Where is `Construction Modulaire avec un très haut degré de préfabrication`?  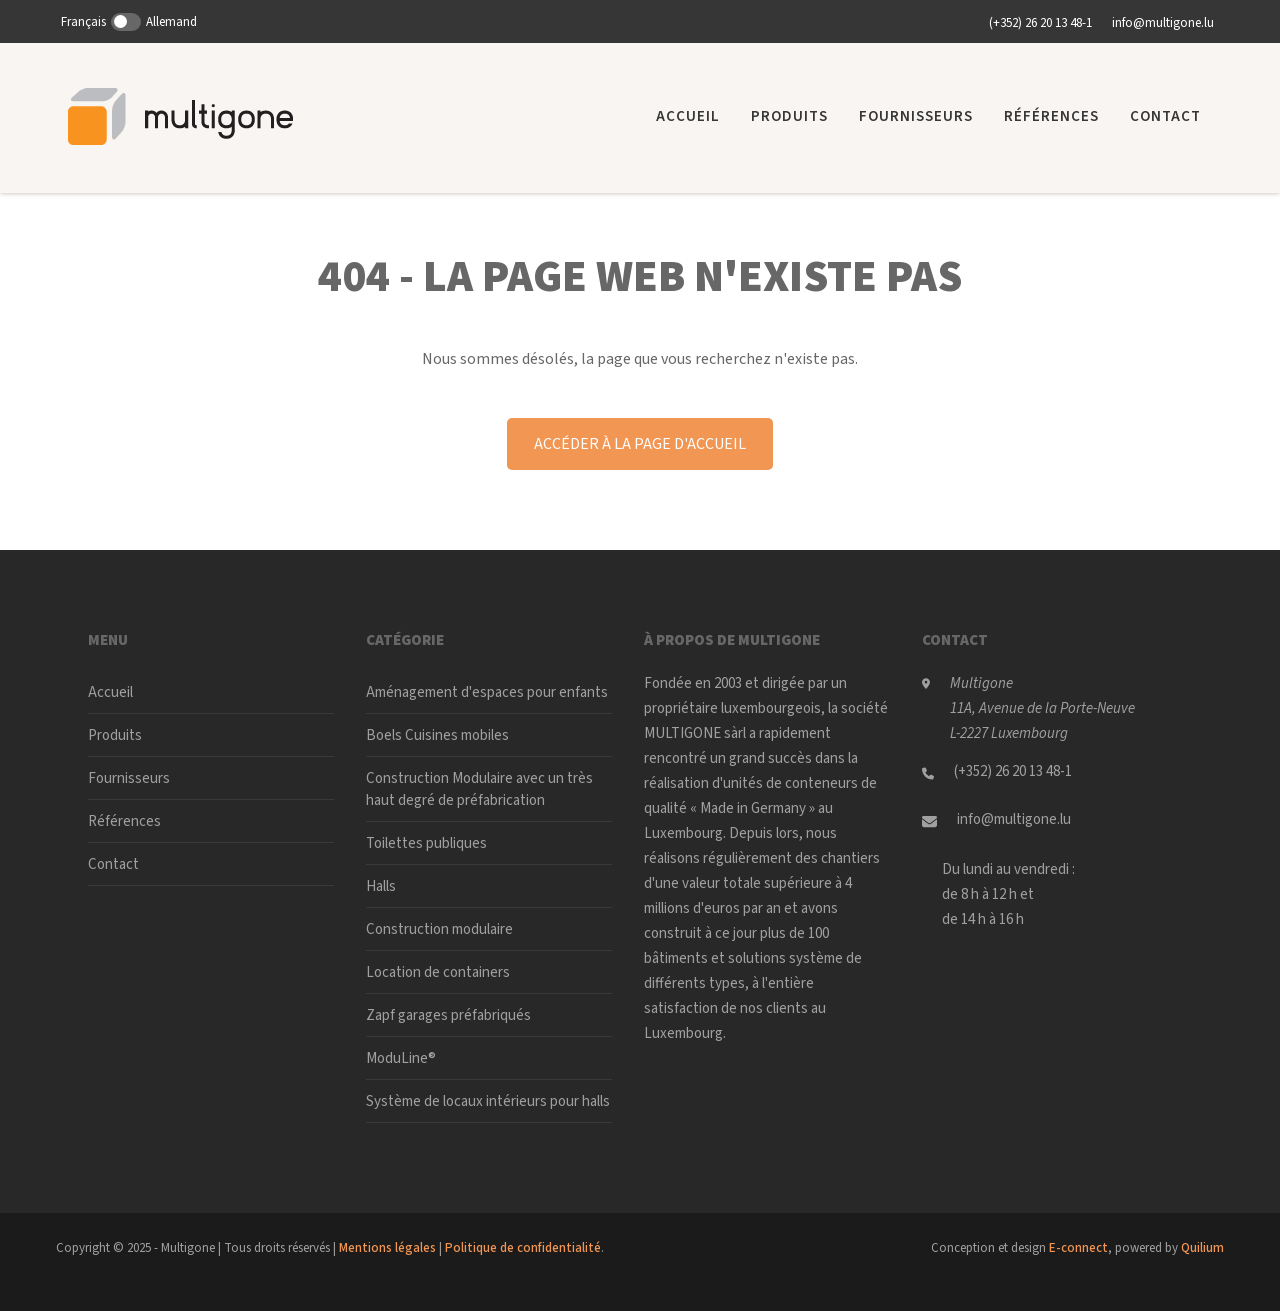 Construction Modulaire avec un très haut degré de préfabrication is located at coordinates (479, 789).